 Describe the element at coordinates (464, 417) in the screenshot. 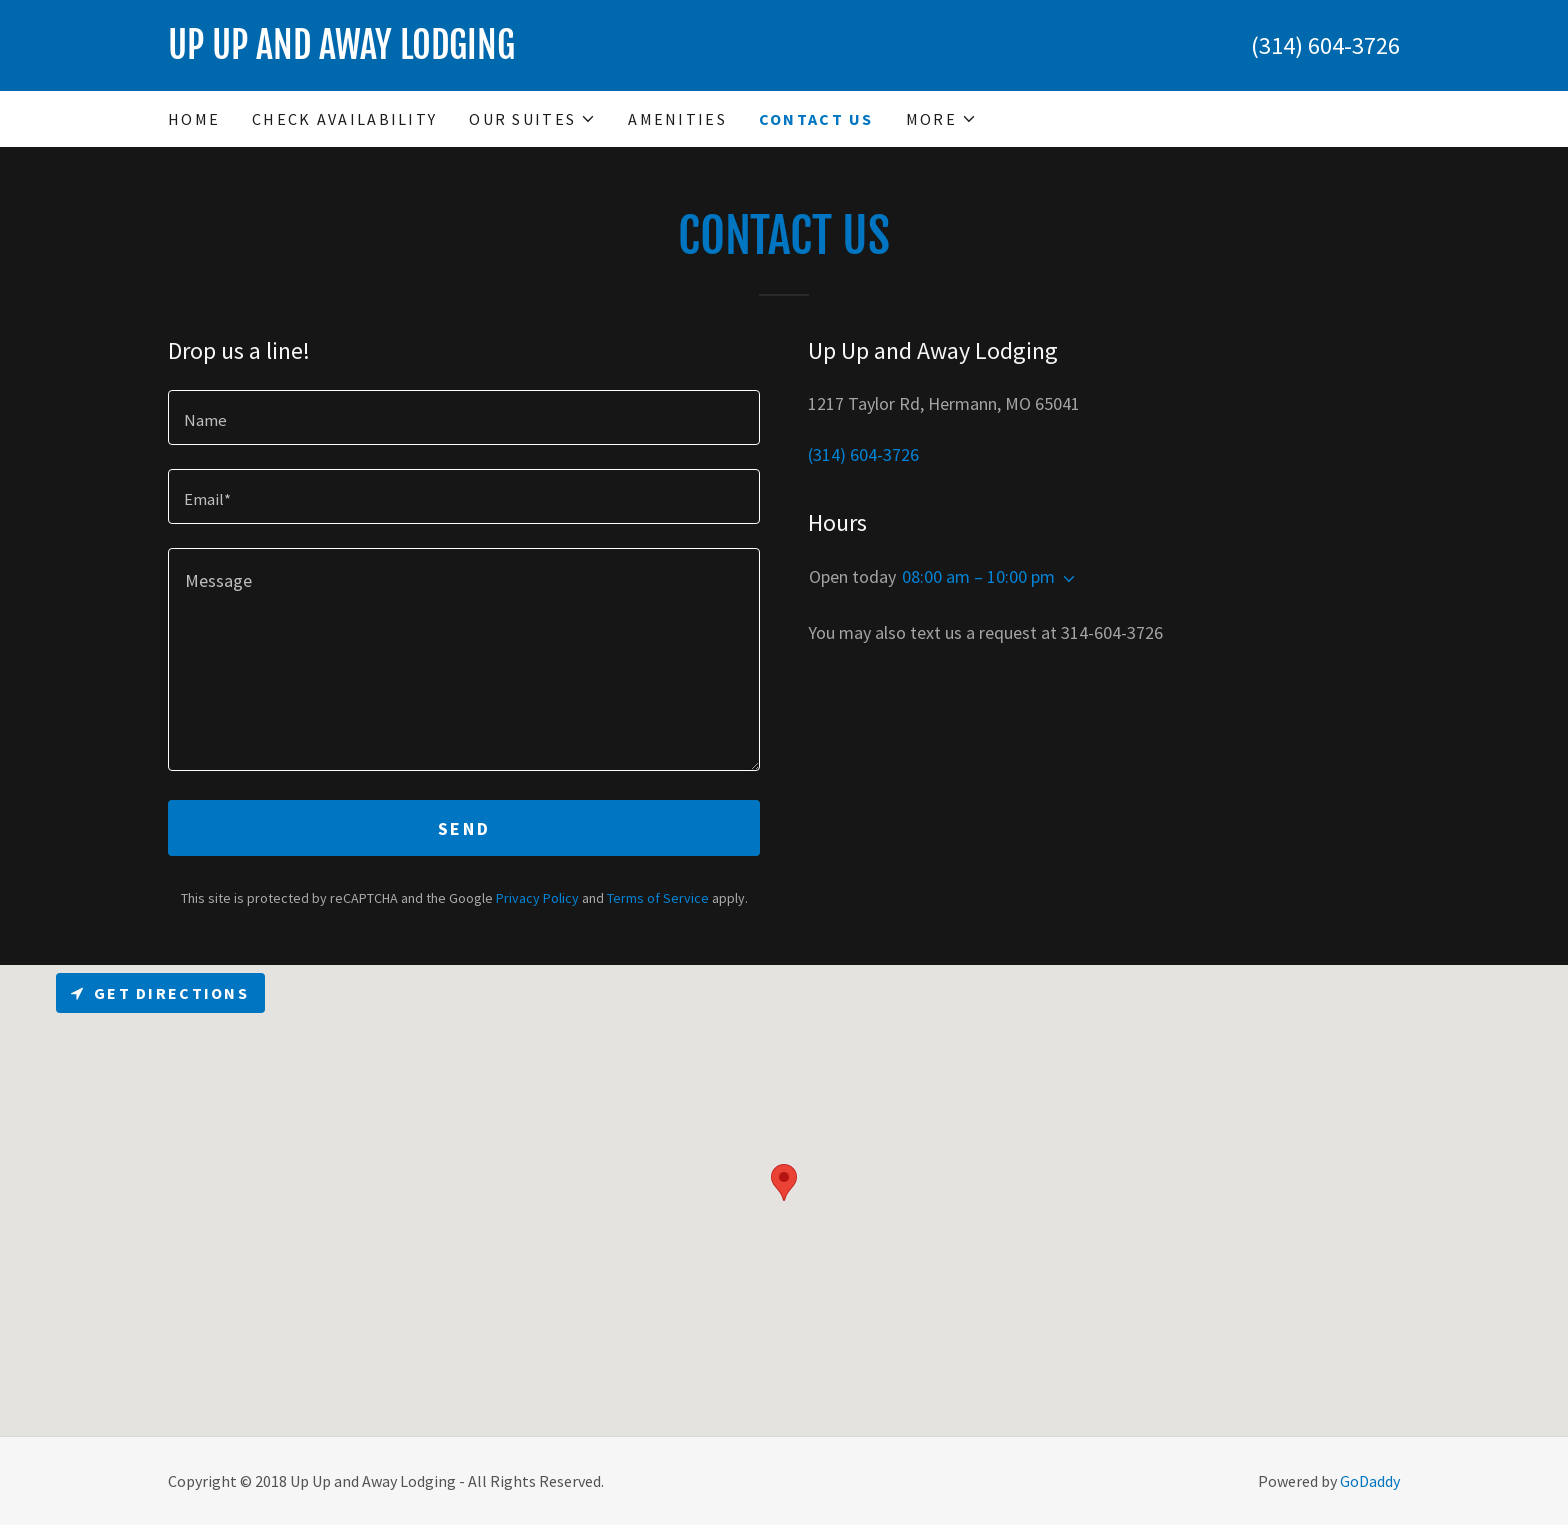

I see `[textbox]` at that location.